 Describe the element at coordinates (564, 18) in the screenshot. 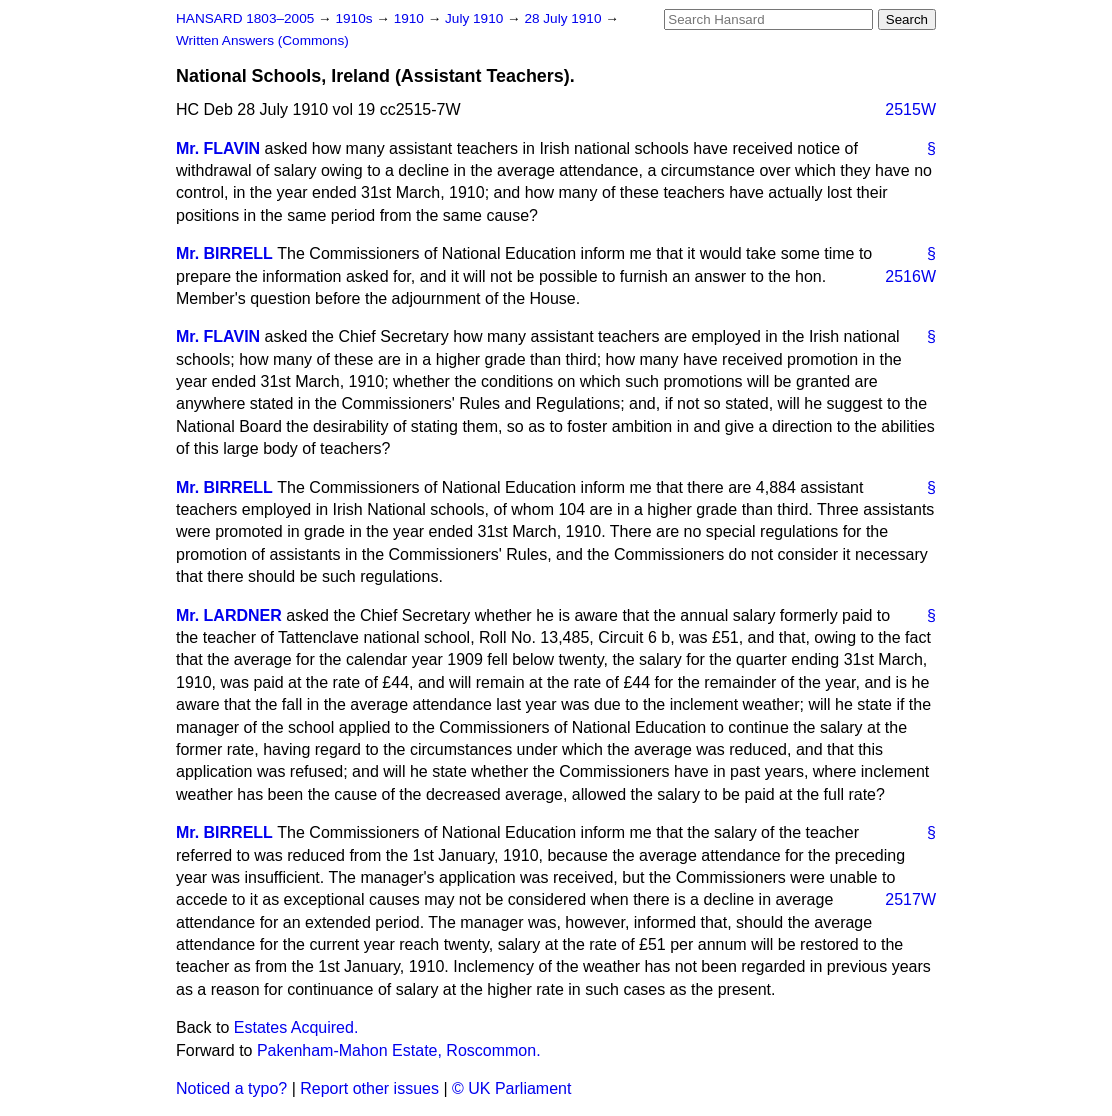

I see `28 July 1910` at that location.